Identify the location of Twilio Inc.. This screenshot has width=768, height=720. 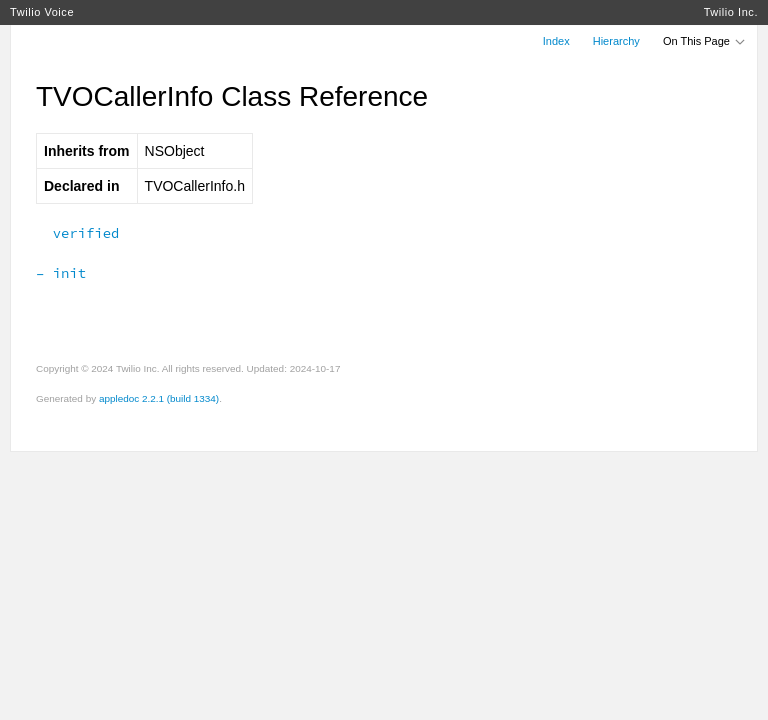
(731, 12).